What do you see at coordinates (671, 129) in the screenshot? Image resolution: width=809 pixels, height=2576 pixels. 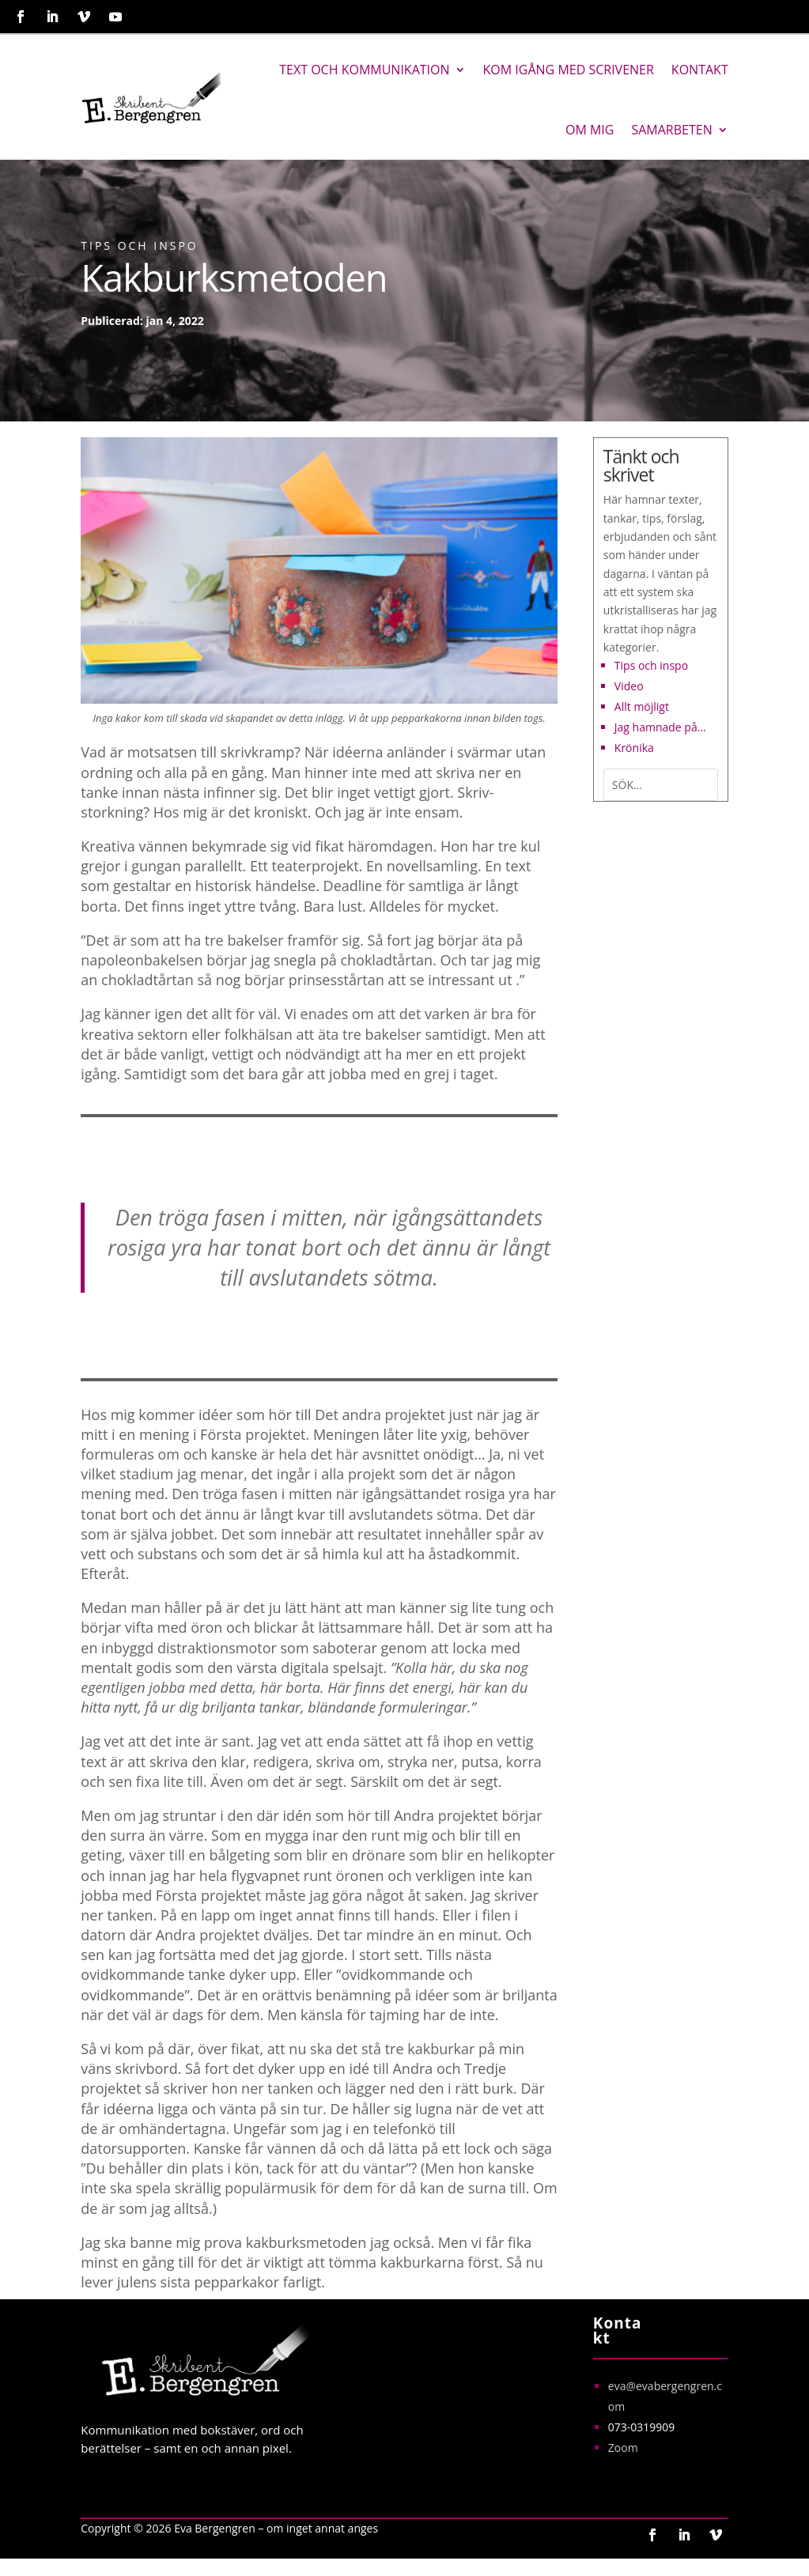 I see `Samarbeten` at bounding box center [671, 129].